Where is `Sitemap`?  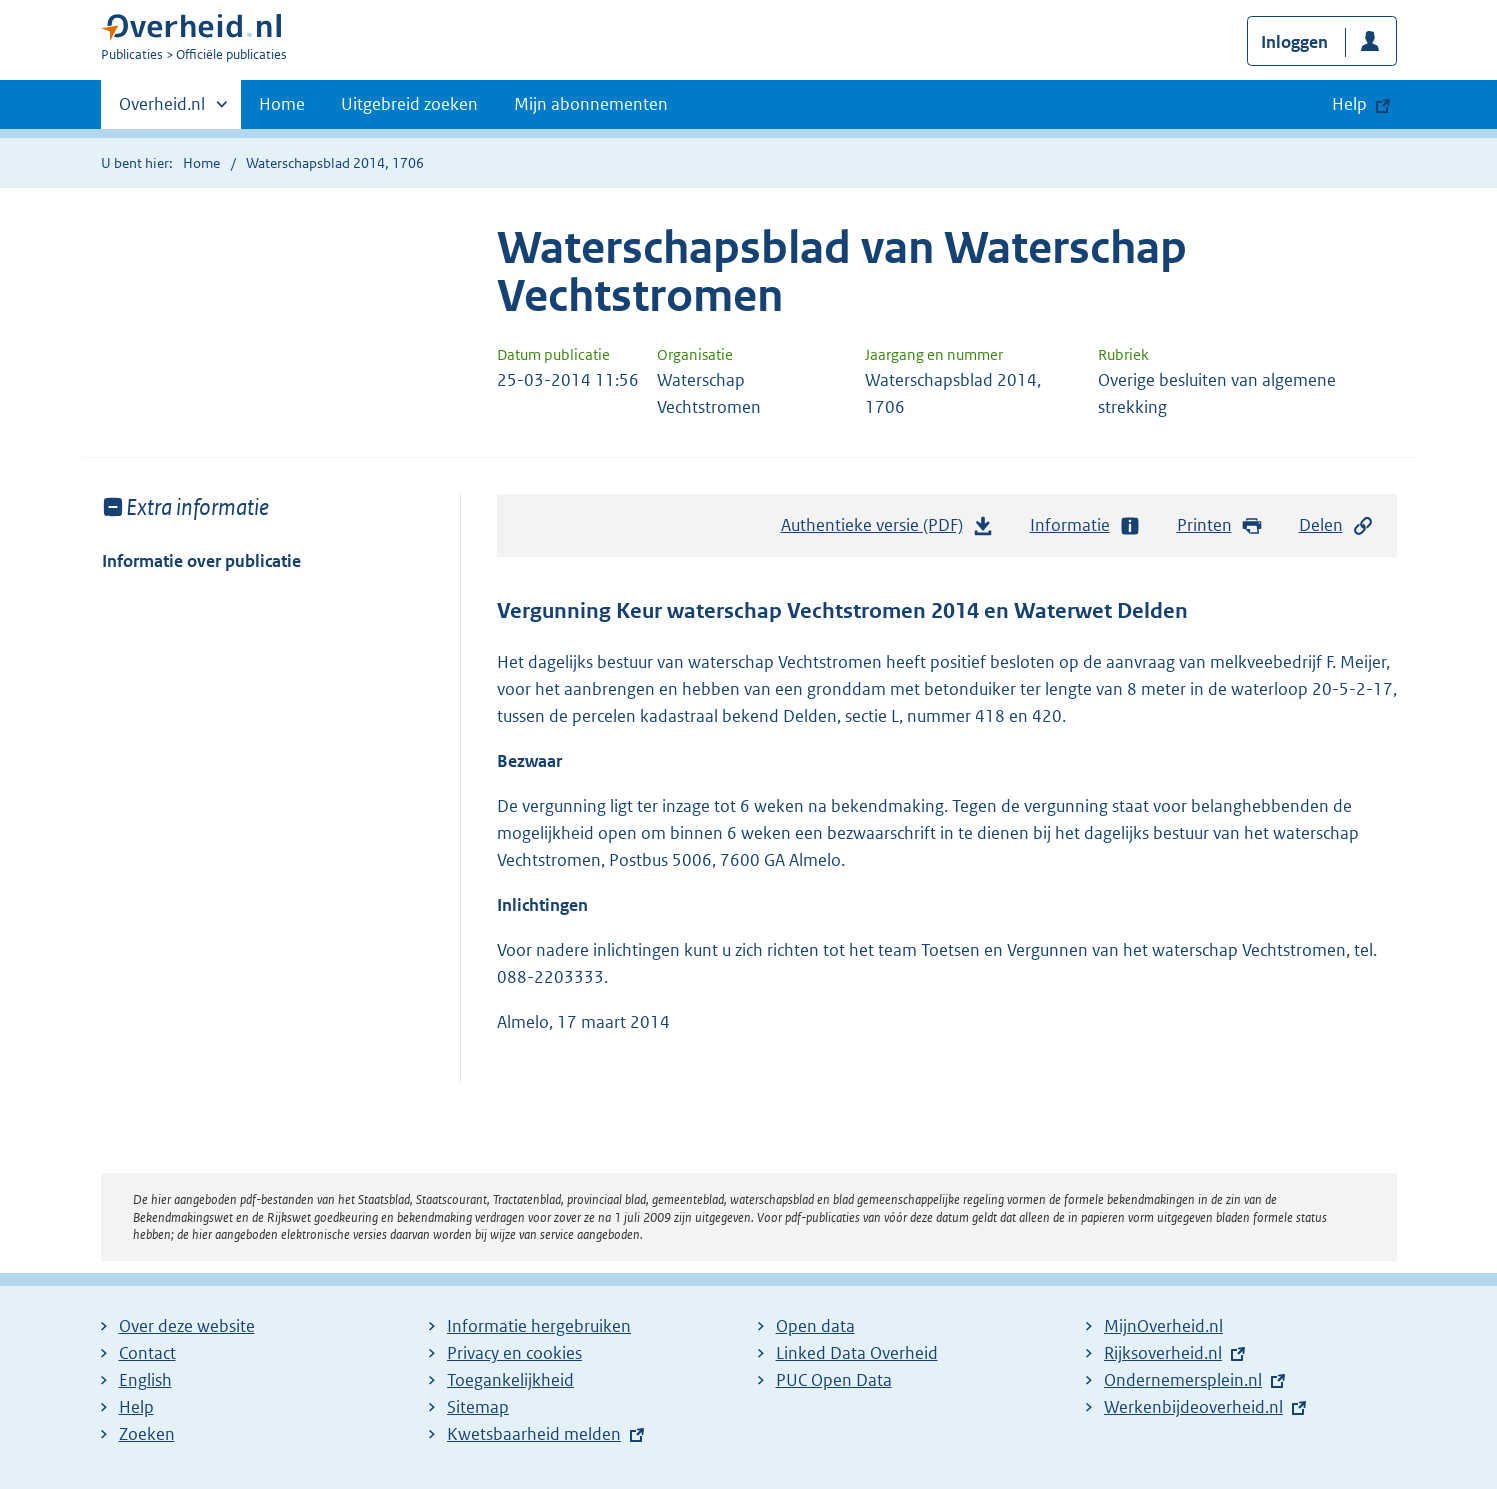
Sitemap is located at coordinates (478, 1407).